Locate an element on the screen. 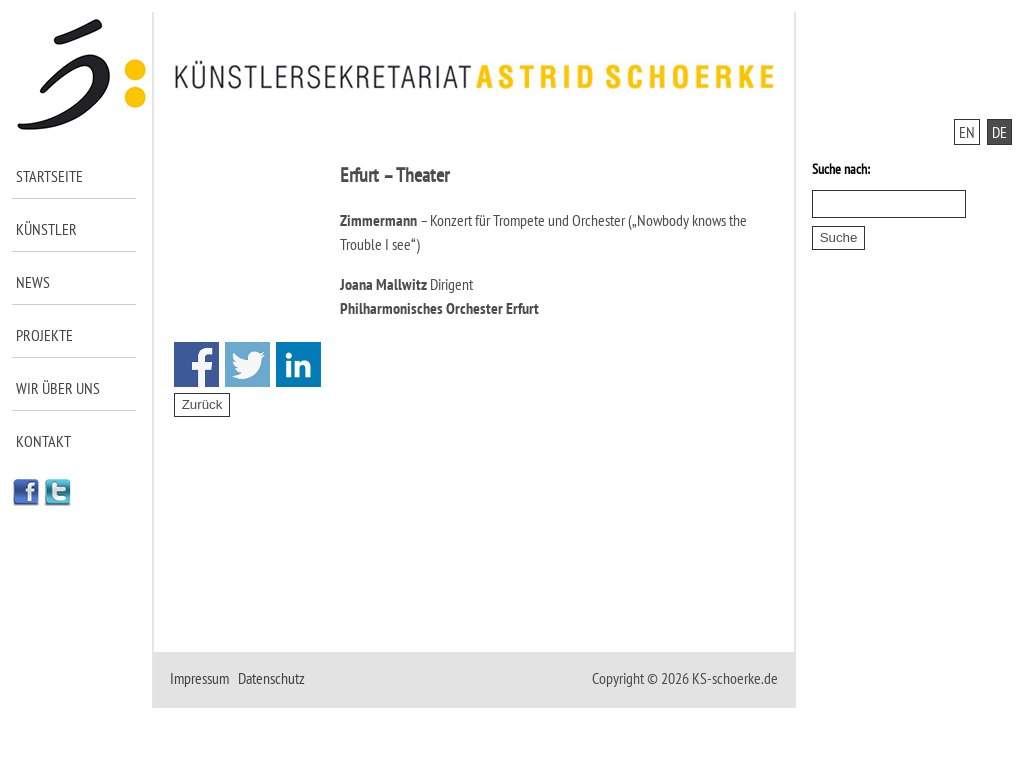  Impressum is located at coordinates (199, 678).